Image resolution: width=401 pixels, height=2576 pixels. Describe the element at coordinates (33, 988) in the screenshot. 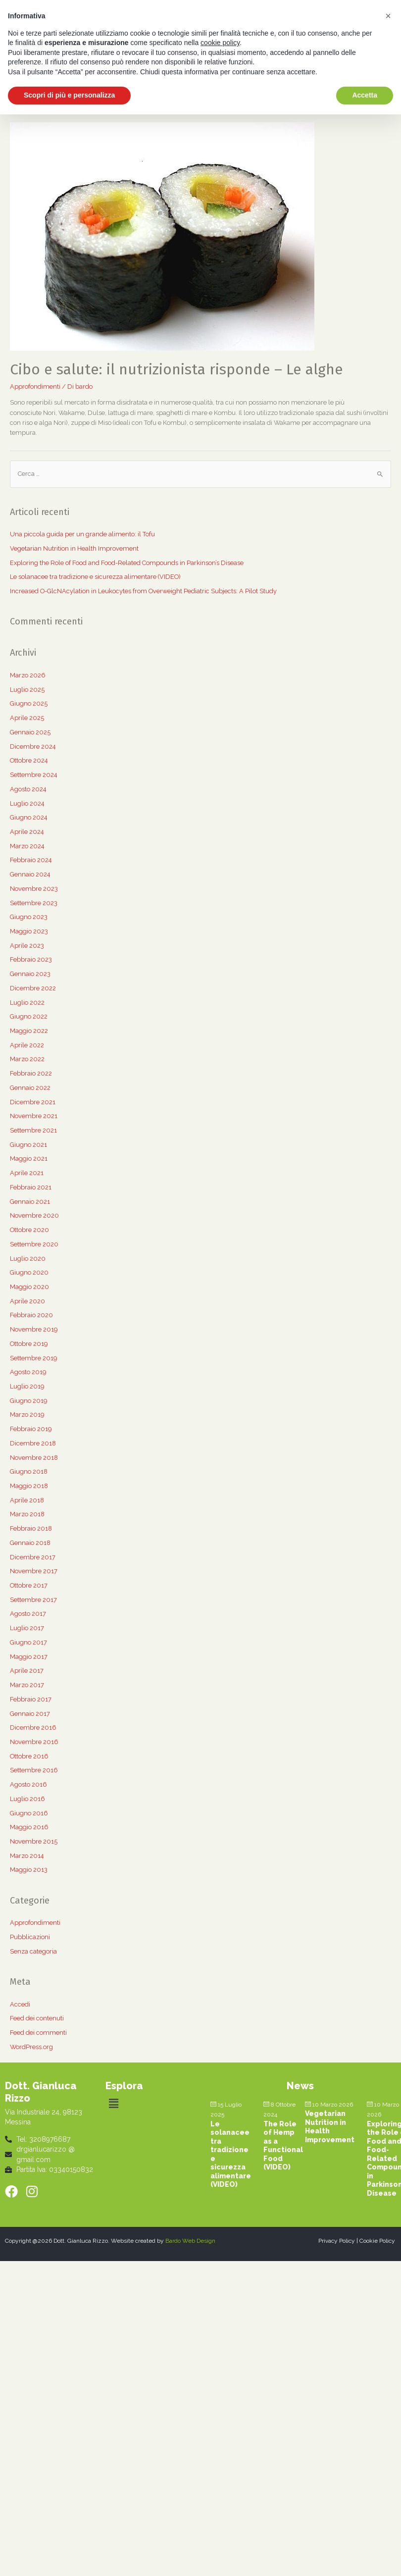

I see `Dicembre 2022` at that location.